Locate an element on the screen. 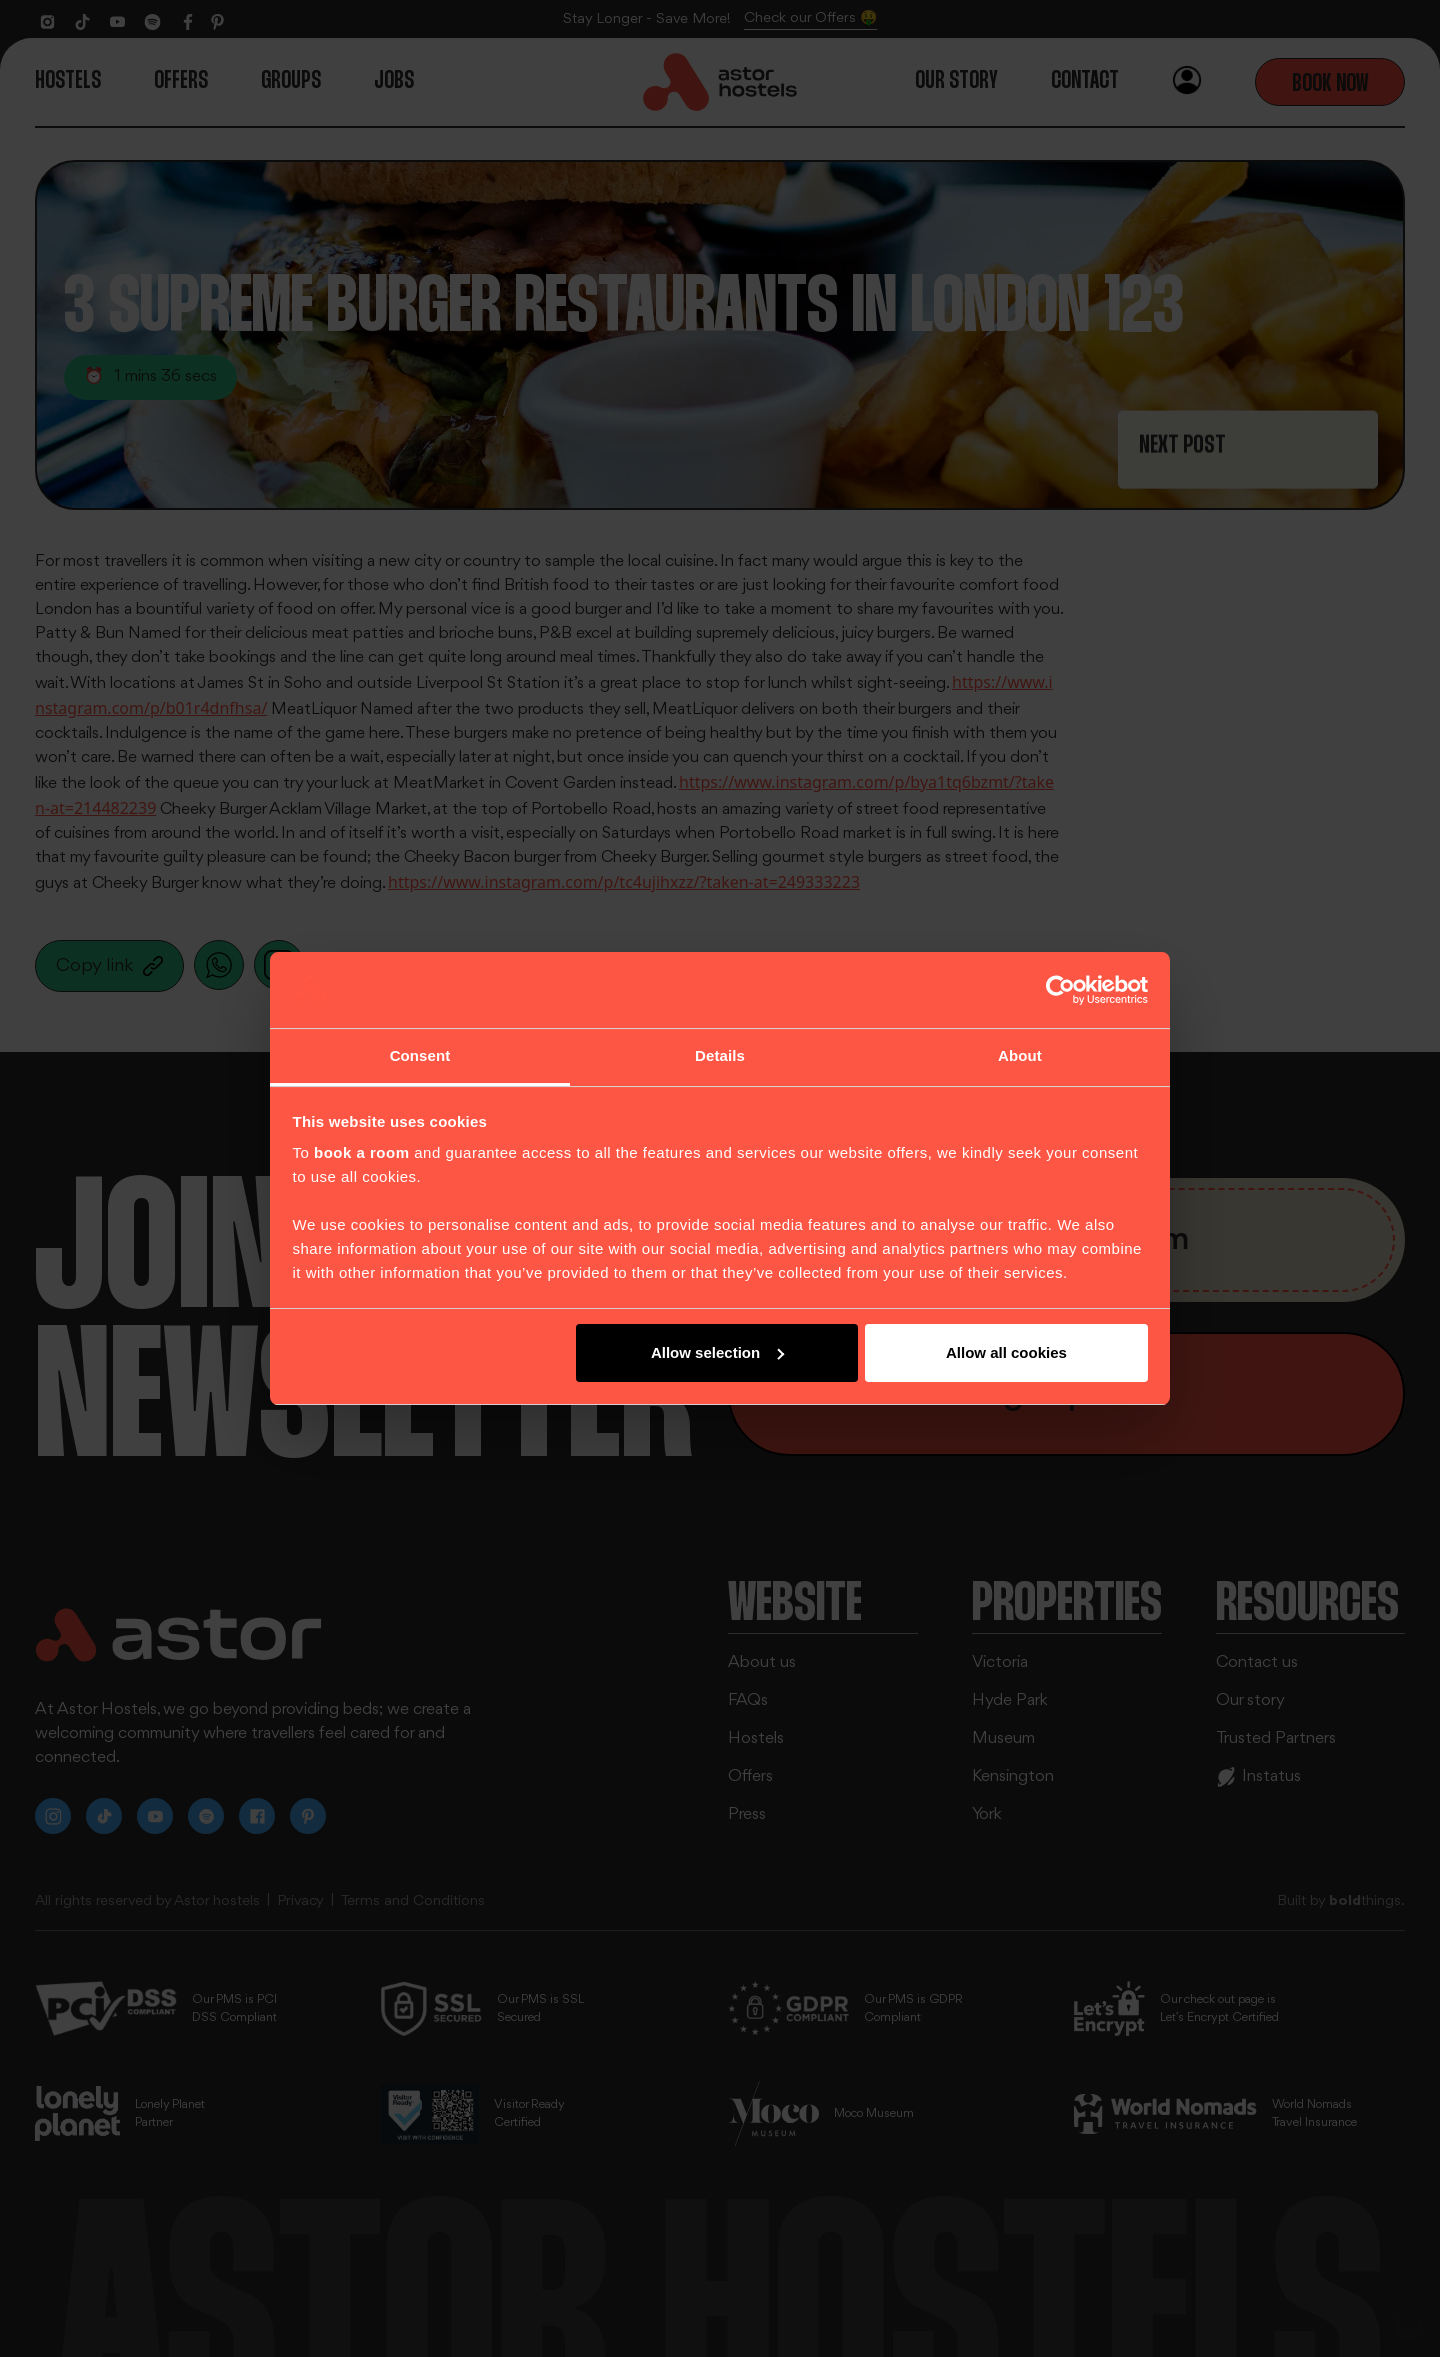 This screenshot has width=1440, height=2357. Allow all cookies is located at coordinates (1006, 1352).